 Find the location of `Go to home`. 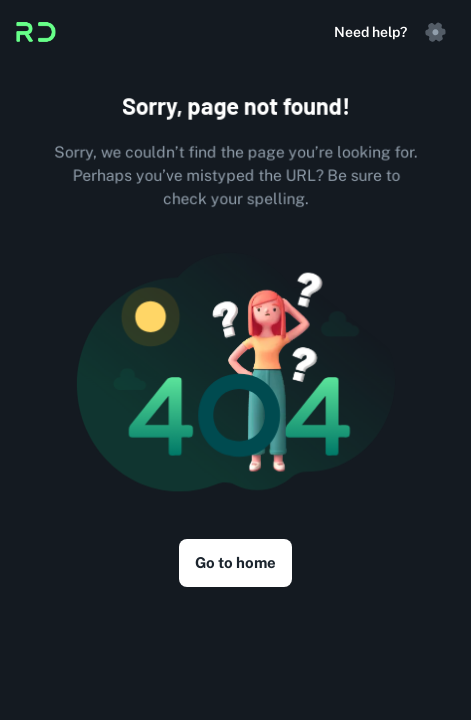

Go to home is located at coordinates (235, 563).